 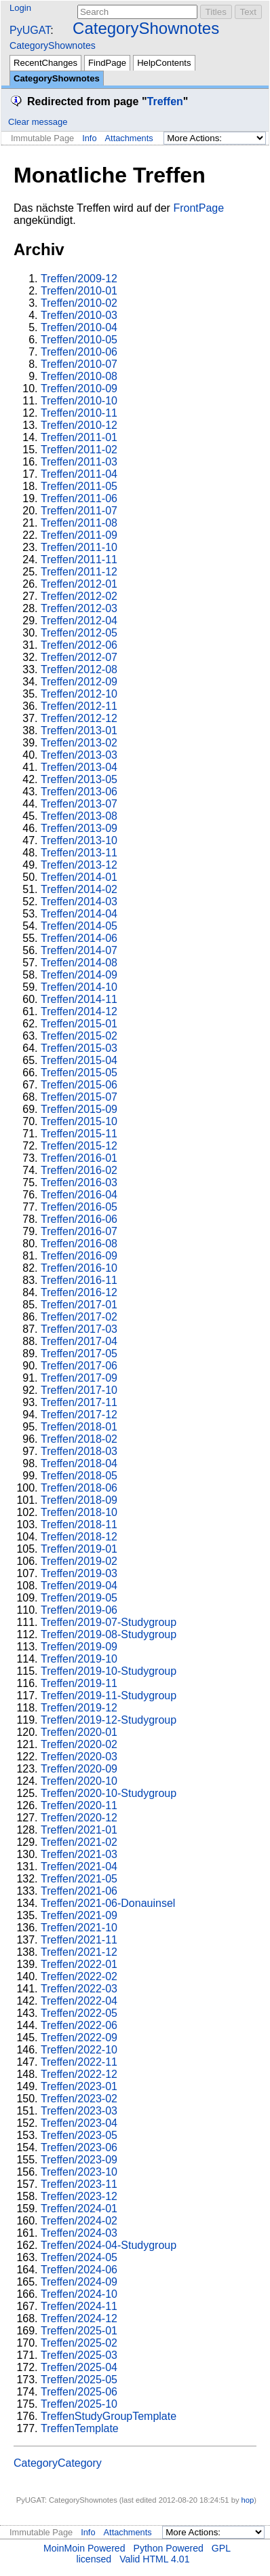 I want to click on Treffen/2019-04, so click(x=79, y=1585).